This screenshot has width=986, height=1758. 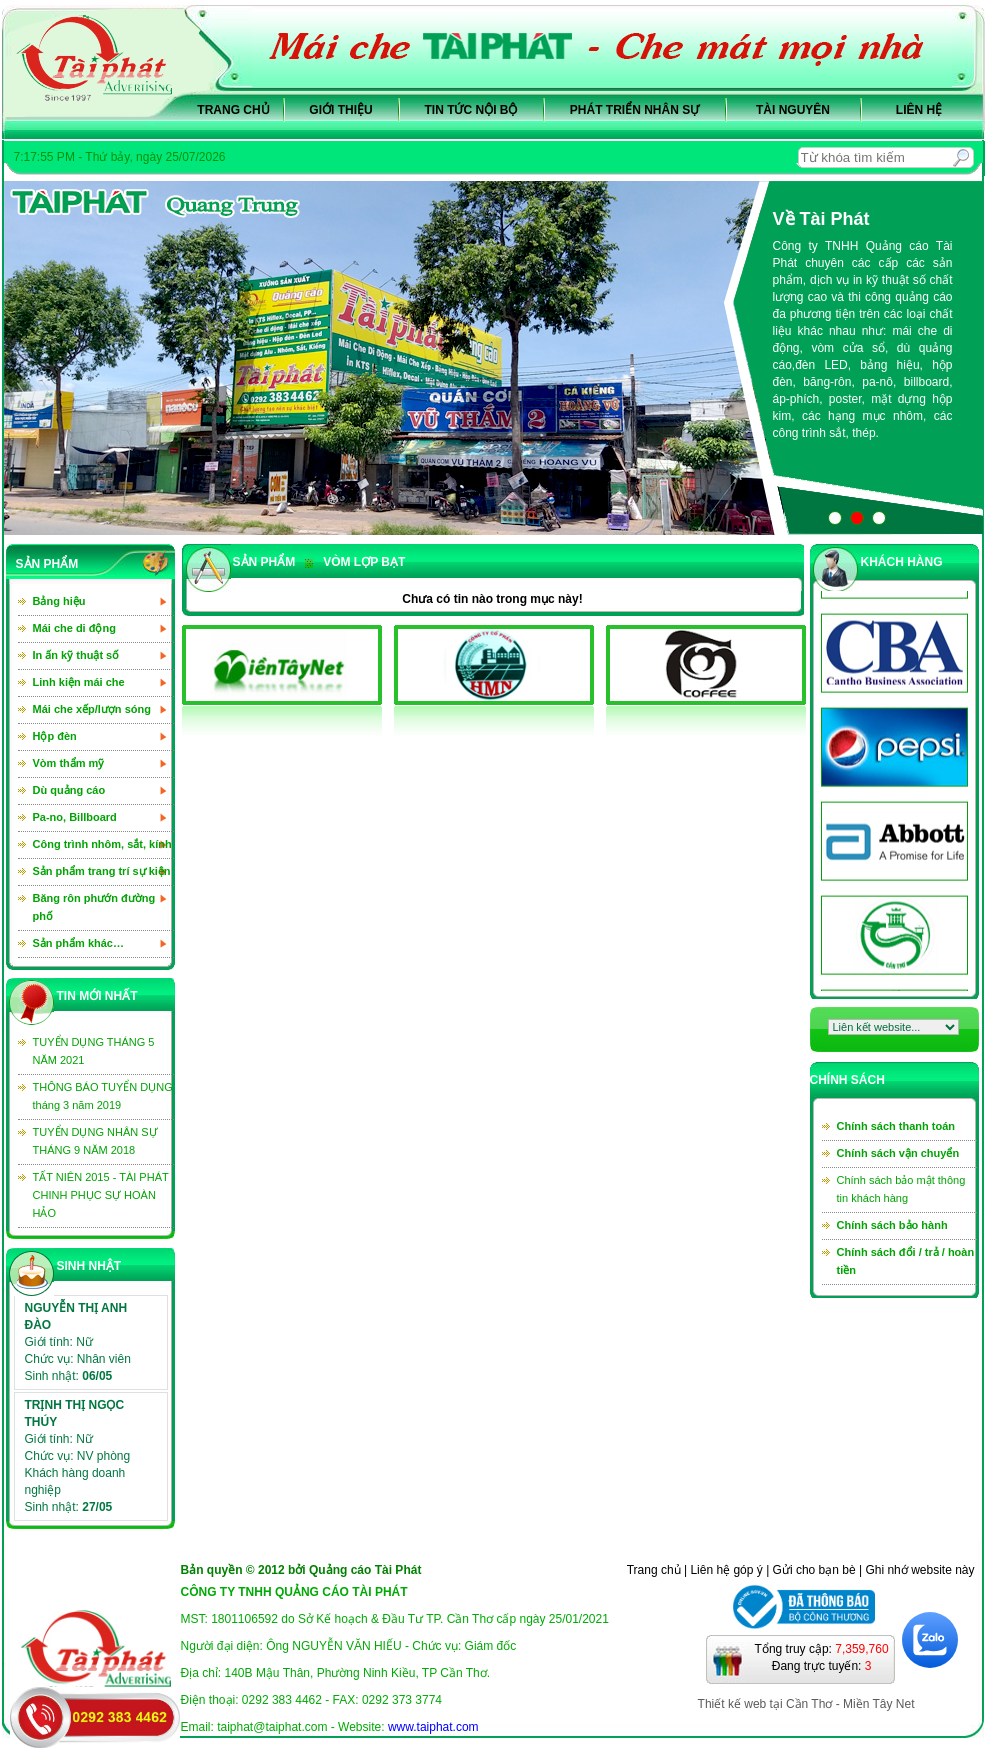 I want to click on Giới thiệu, so click(x=340, y=110).